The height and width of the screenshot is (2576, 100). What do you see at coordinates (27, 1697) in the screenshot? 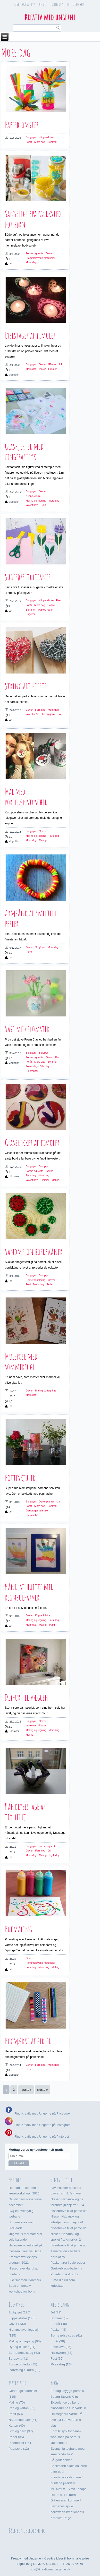
I see `DIY-ur til væggen` at bounding box center [27, 1697].